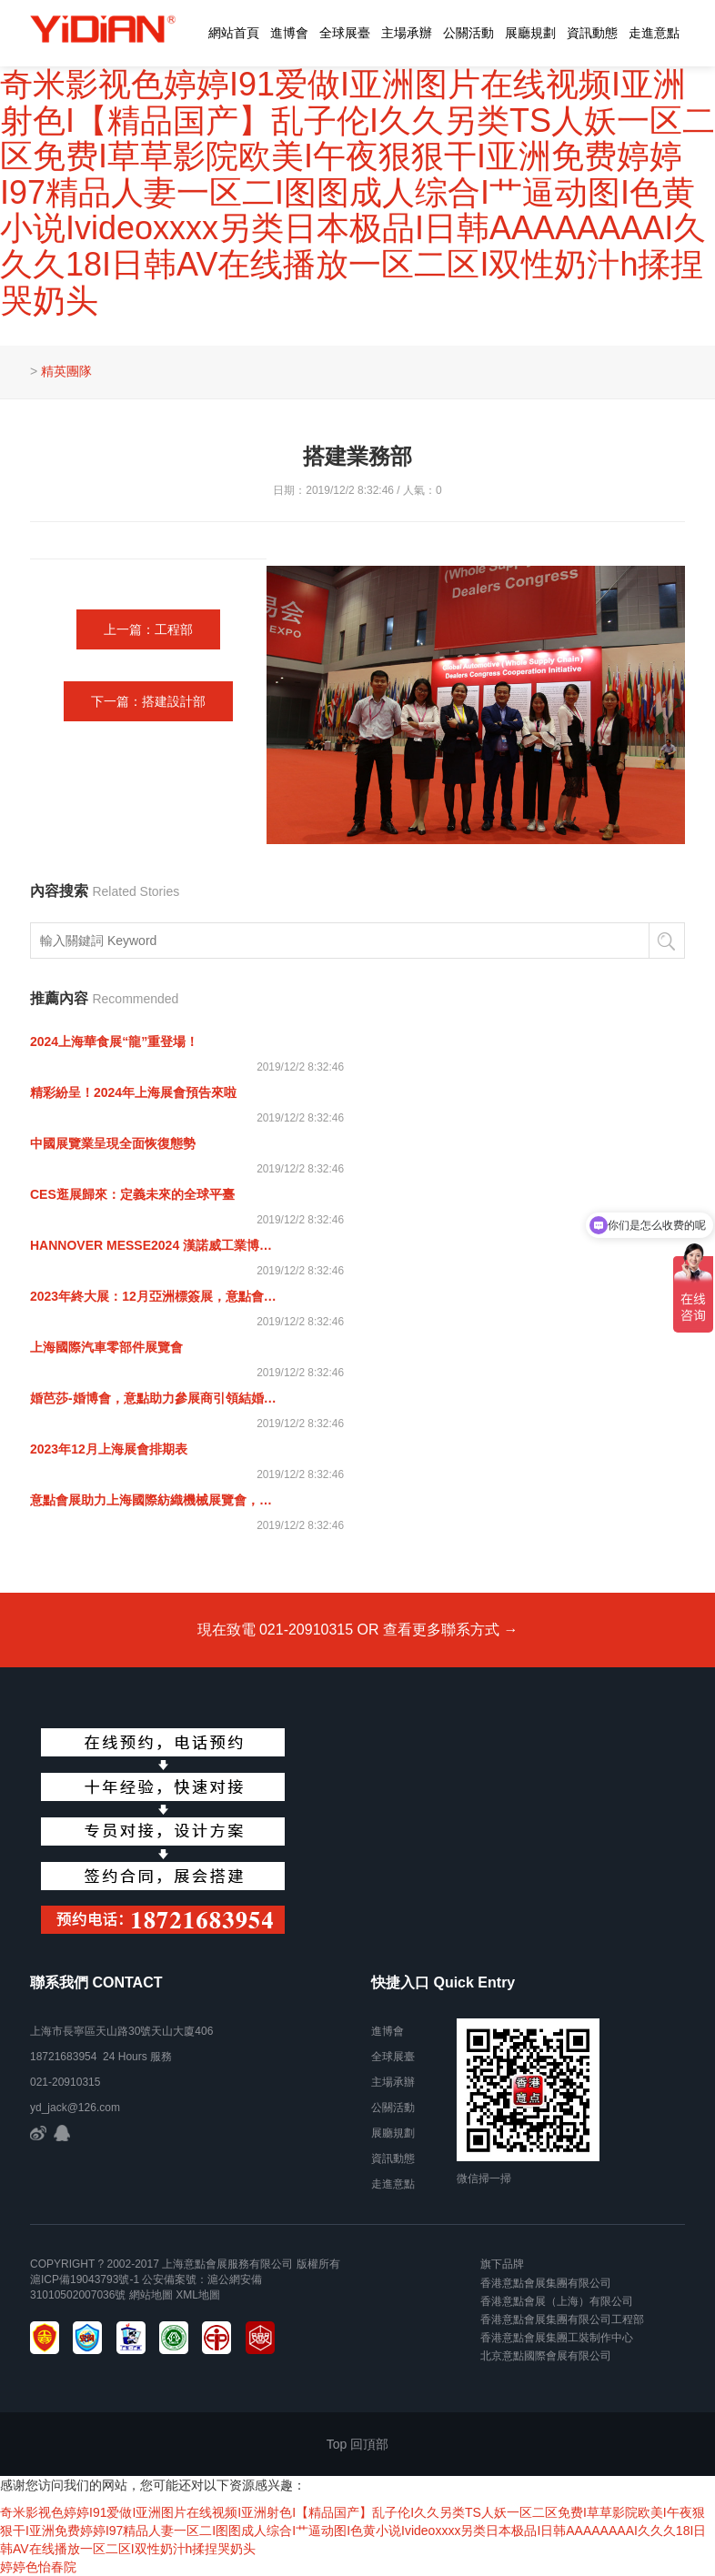  I want to click on 進博會, so click(289, 32).